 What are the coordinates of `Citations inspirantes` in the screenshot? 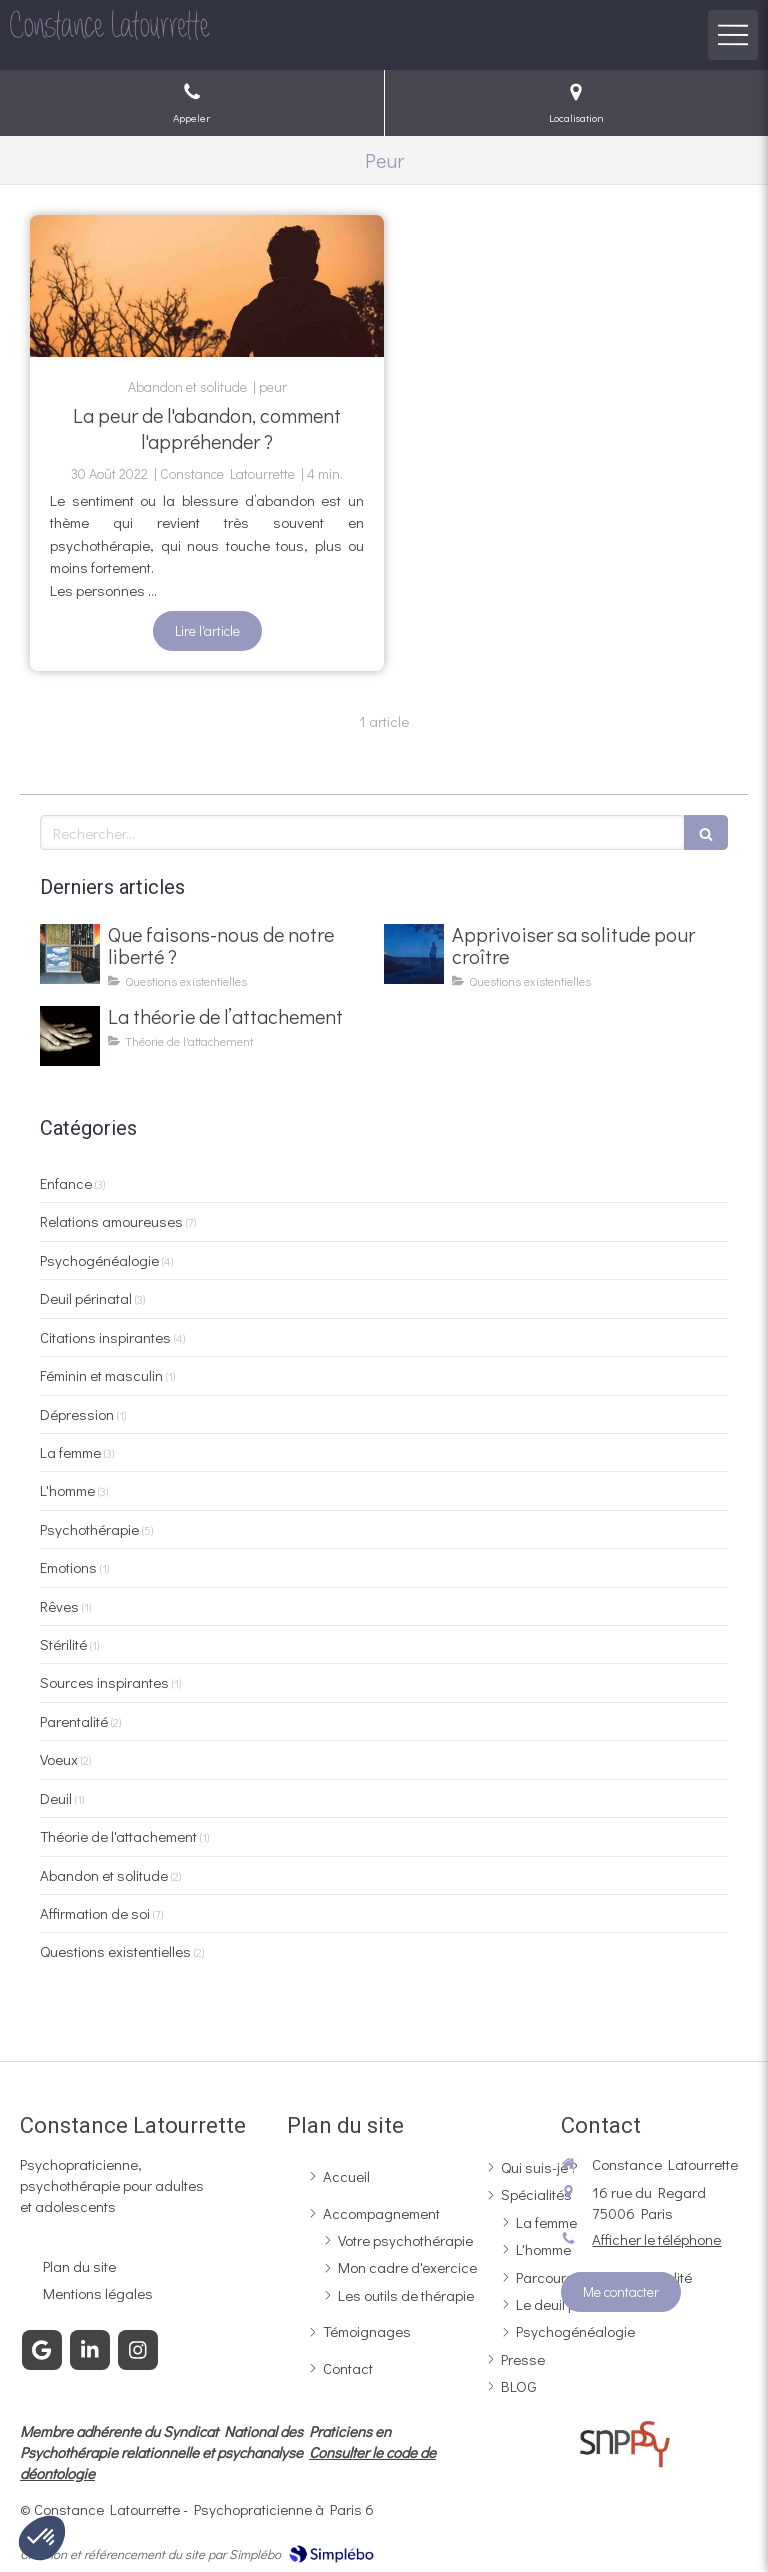 It's located at (105, 1337).